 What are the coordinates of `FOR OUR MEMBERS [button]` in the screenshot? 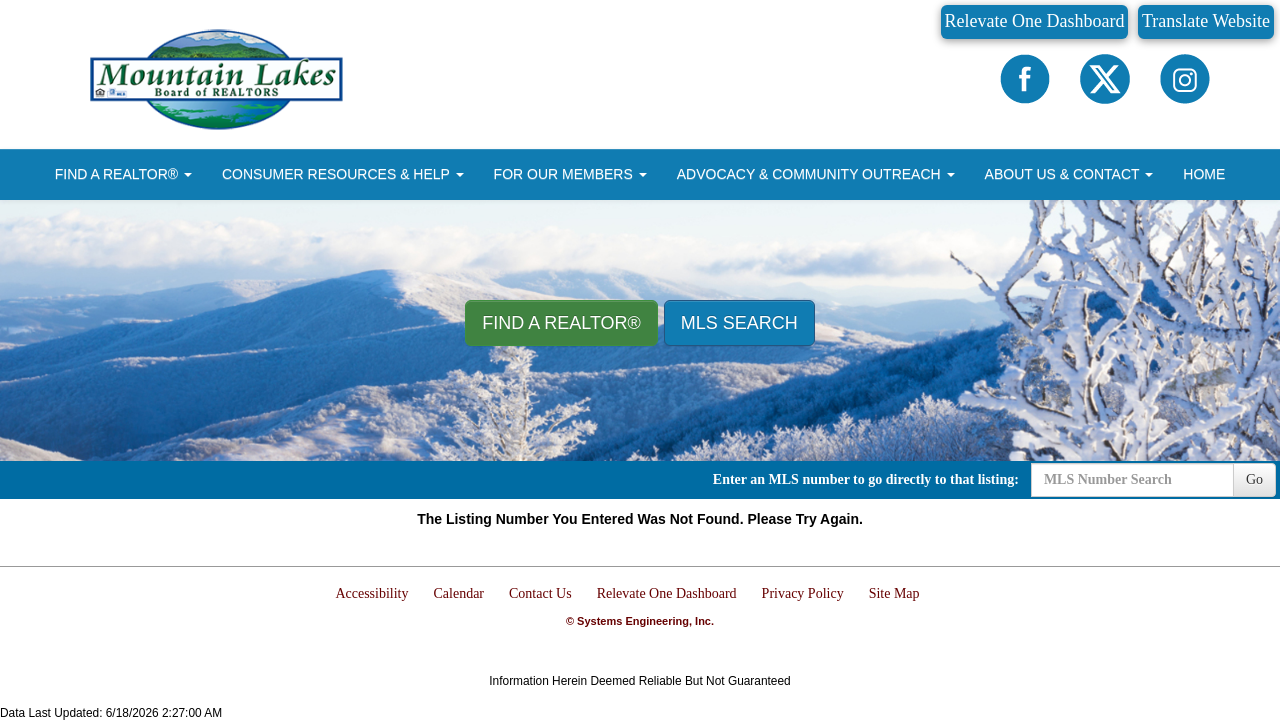 It's located at (570, 174).